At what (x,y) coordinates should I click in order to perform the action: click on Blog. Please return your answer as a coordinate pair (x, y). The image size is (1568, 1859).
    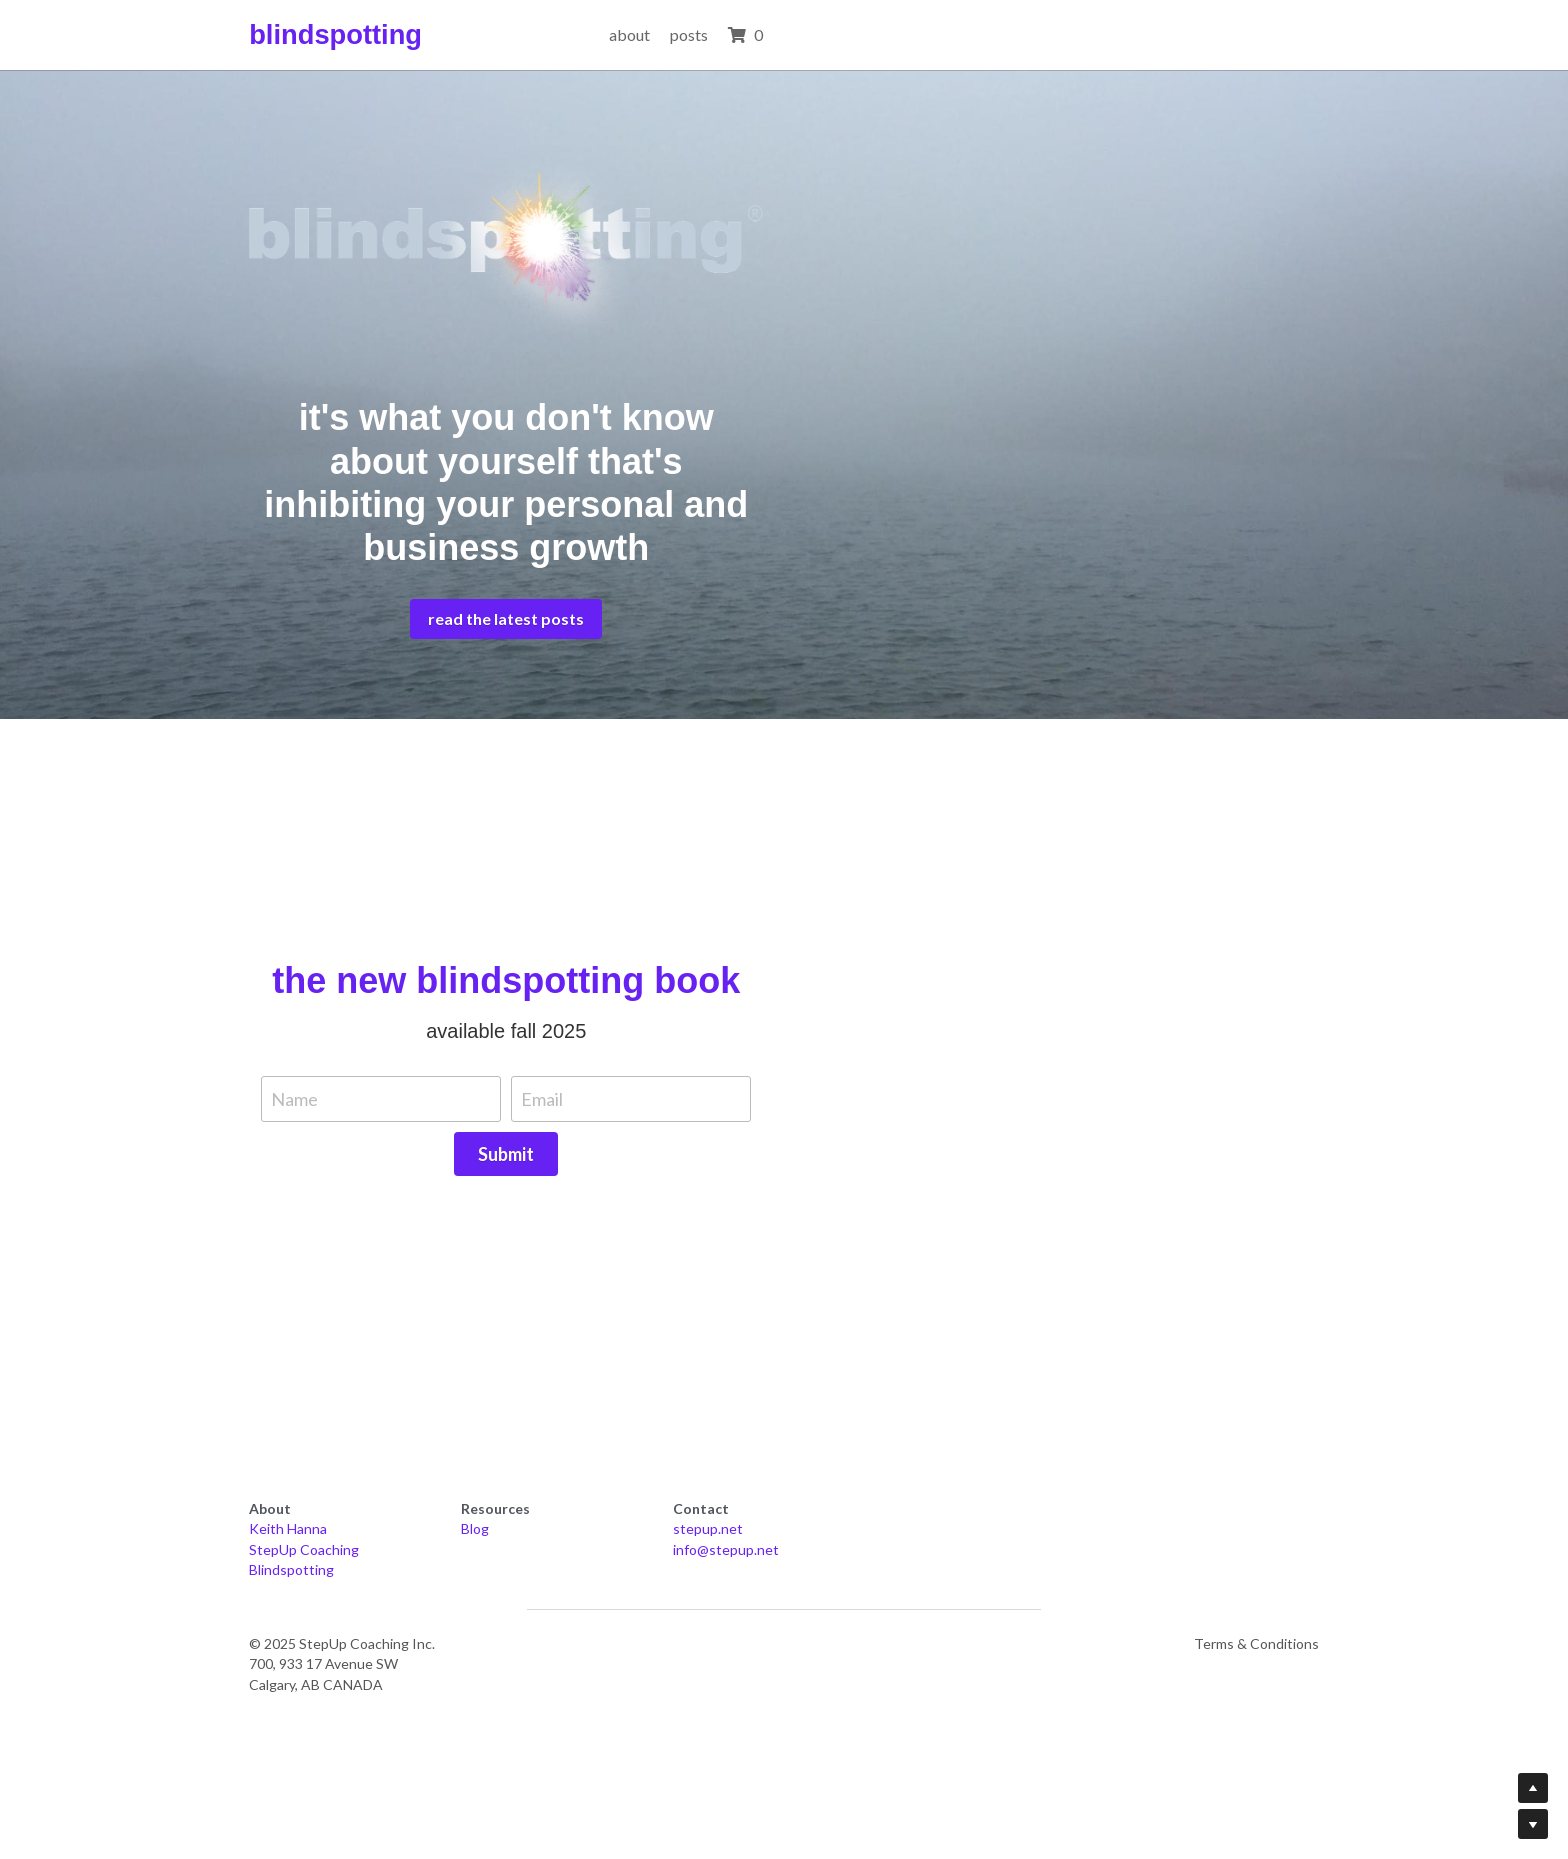
    Looking at the image, I should click on (629, 1626).